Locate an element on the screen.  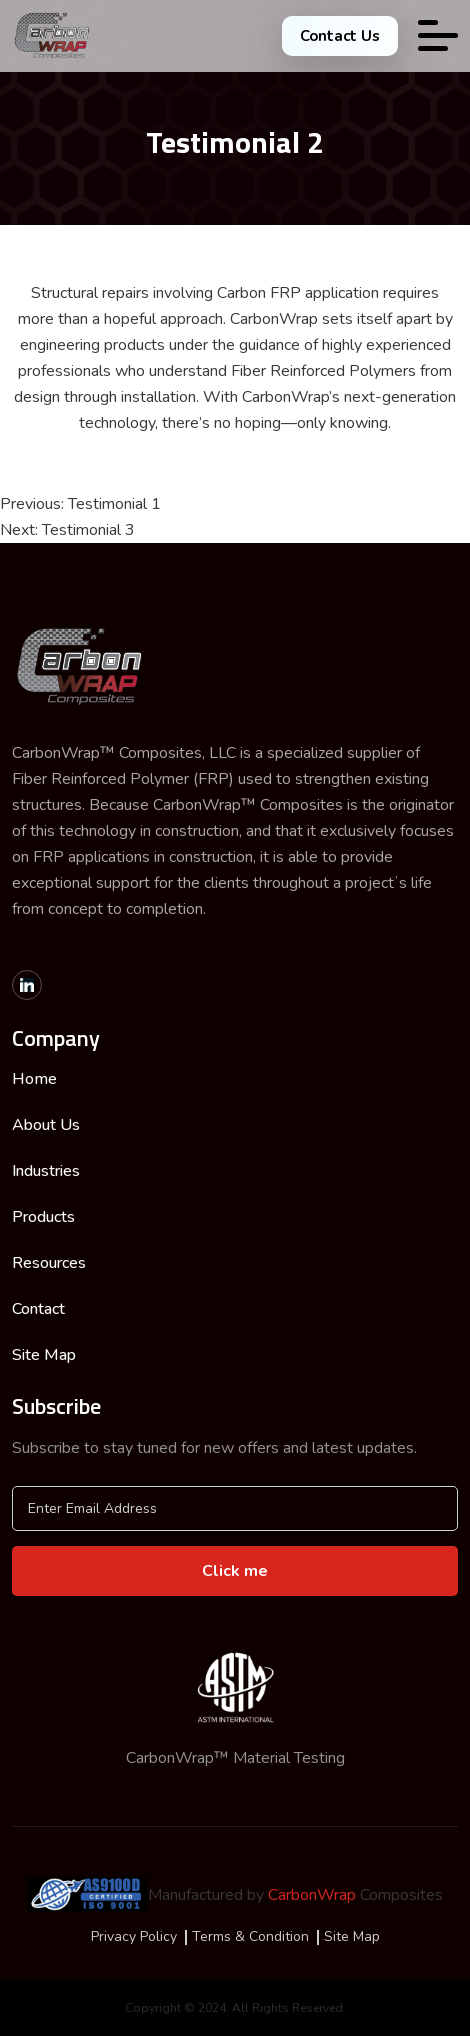
Privacy Policy is located at coordinates (134, 1936).